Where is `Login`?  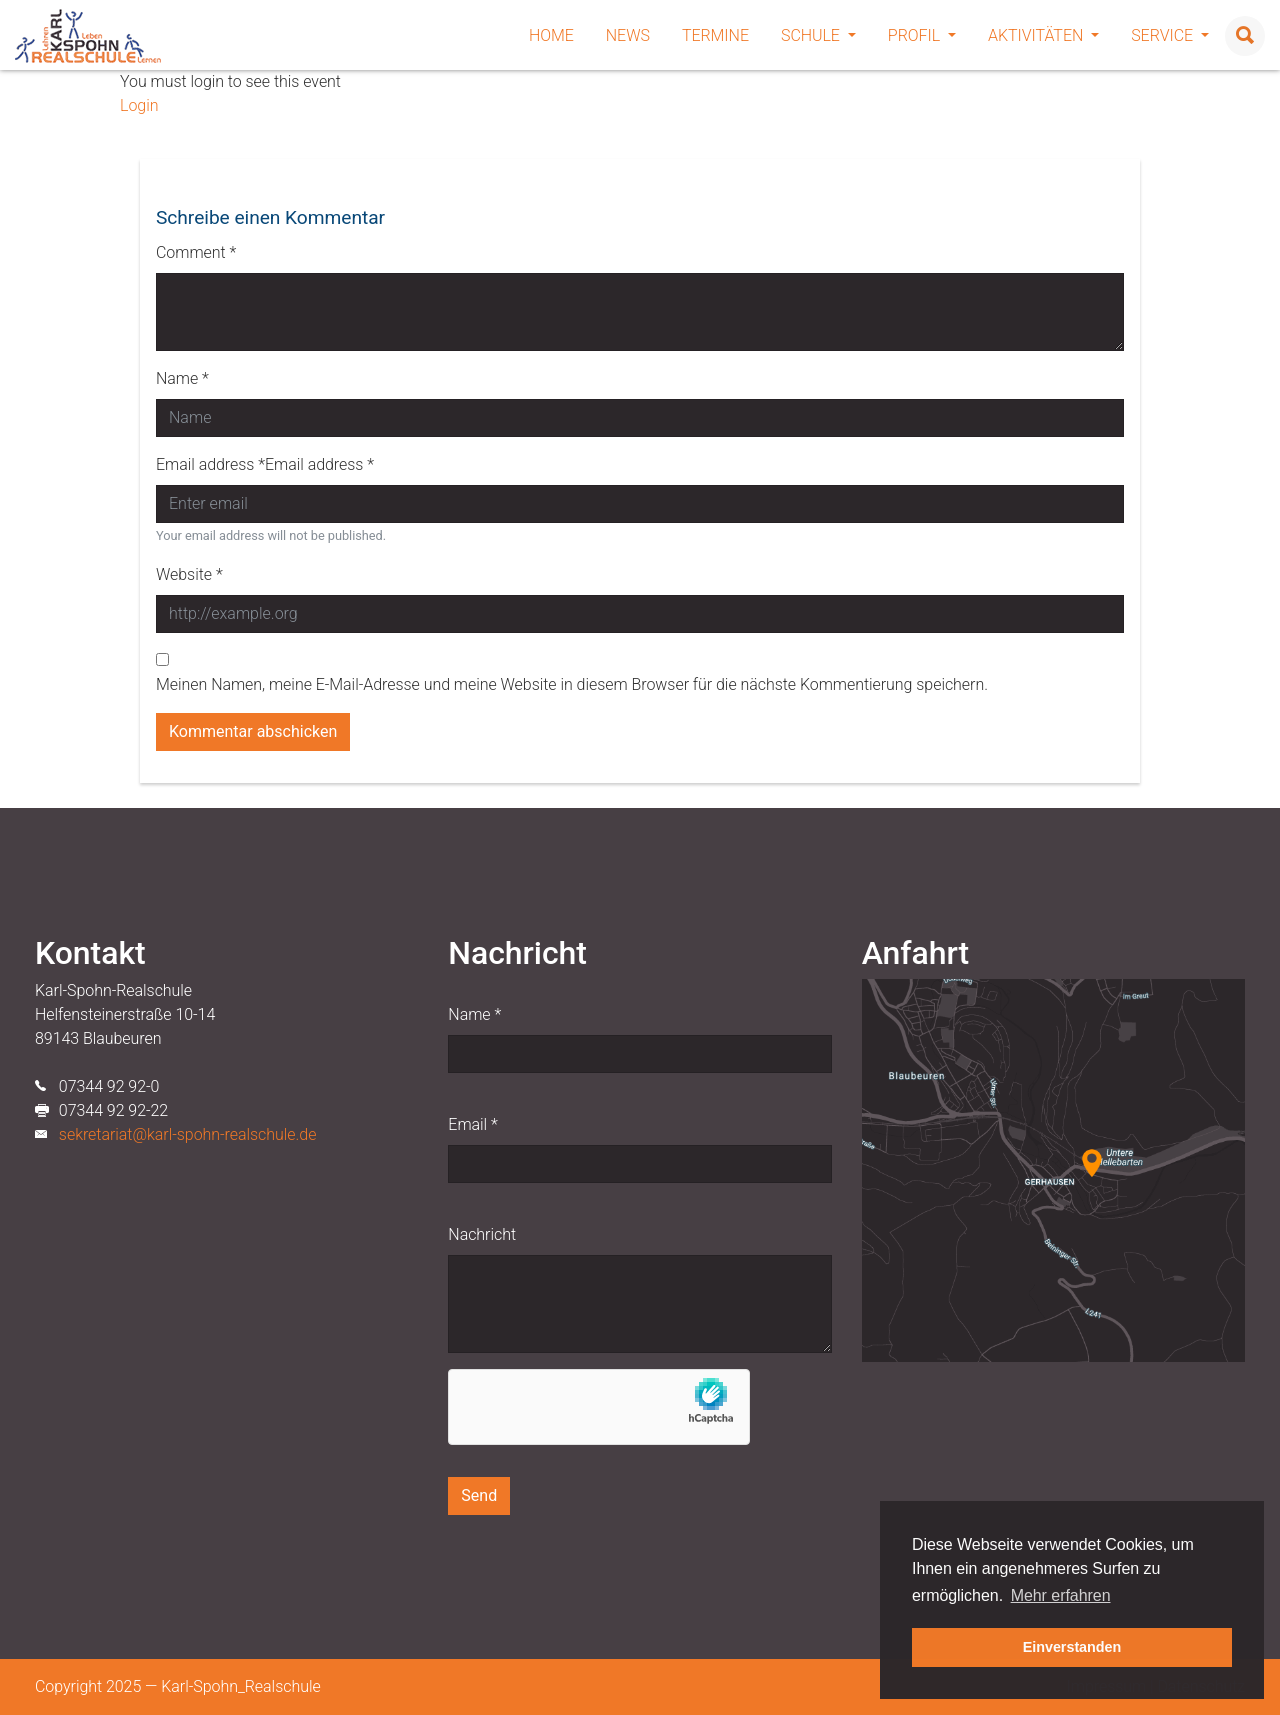
Login is located at coordinates (139, 105).